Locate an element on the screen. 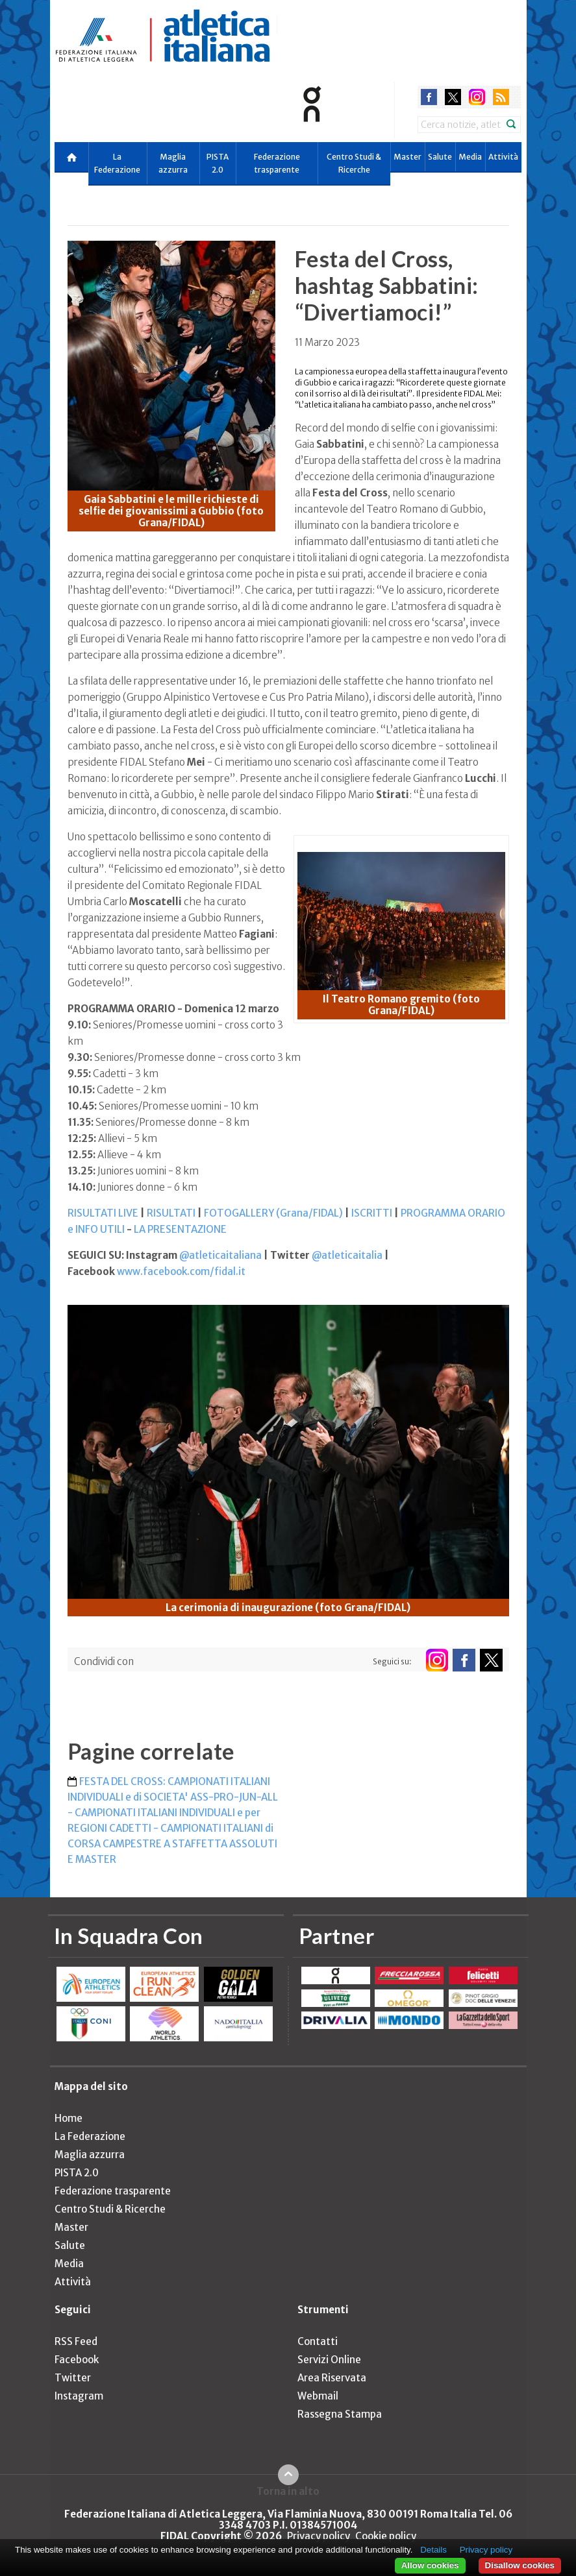 Image resolution: width=576 pixels, height=2576 pixels. Attività is located at coordinates (503, 157).